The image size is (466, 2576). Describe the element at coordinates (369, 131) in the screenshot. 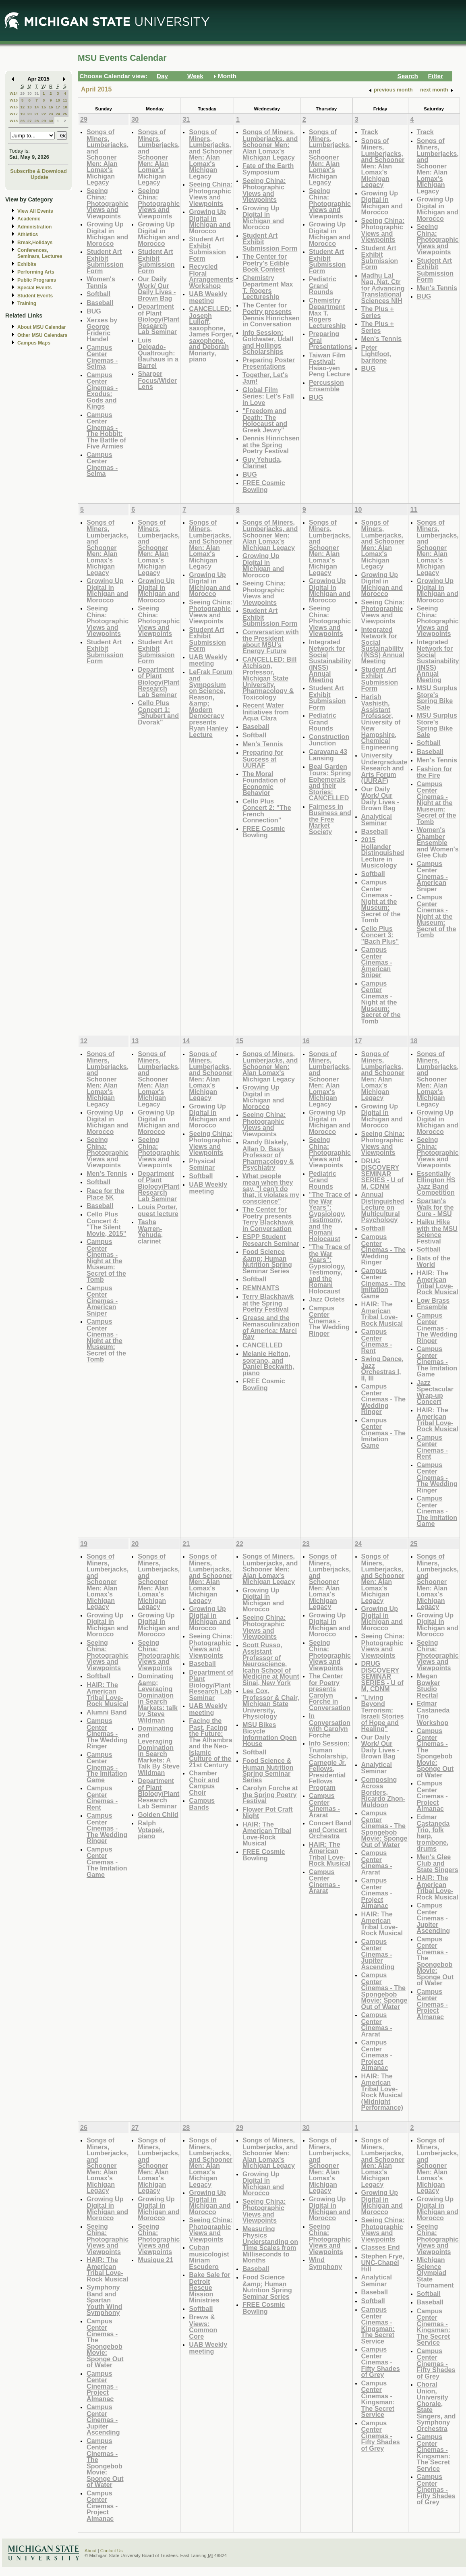

I see `Track` at that location.